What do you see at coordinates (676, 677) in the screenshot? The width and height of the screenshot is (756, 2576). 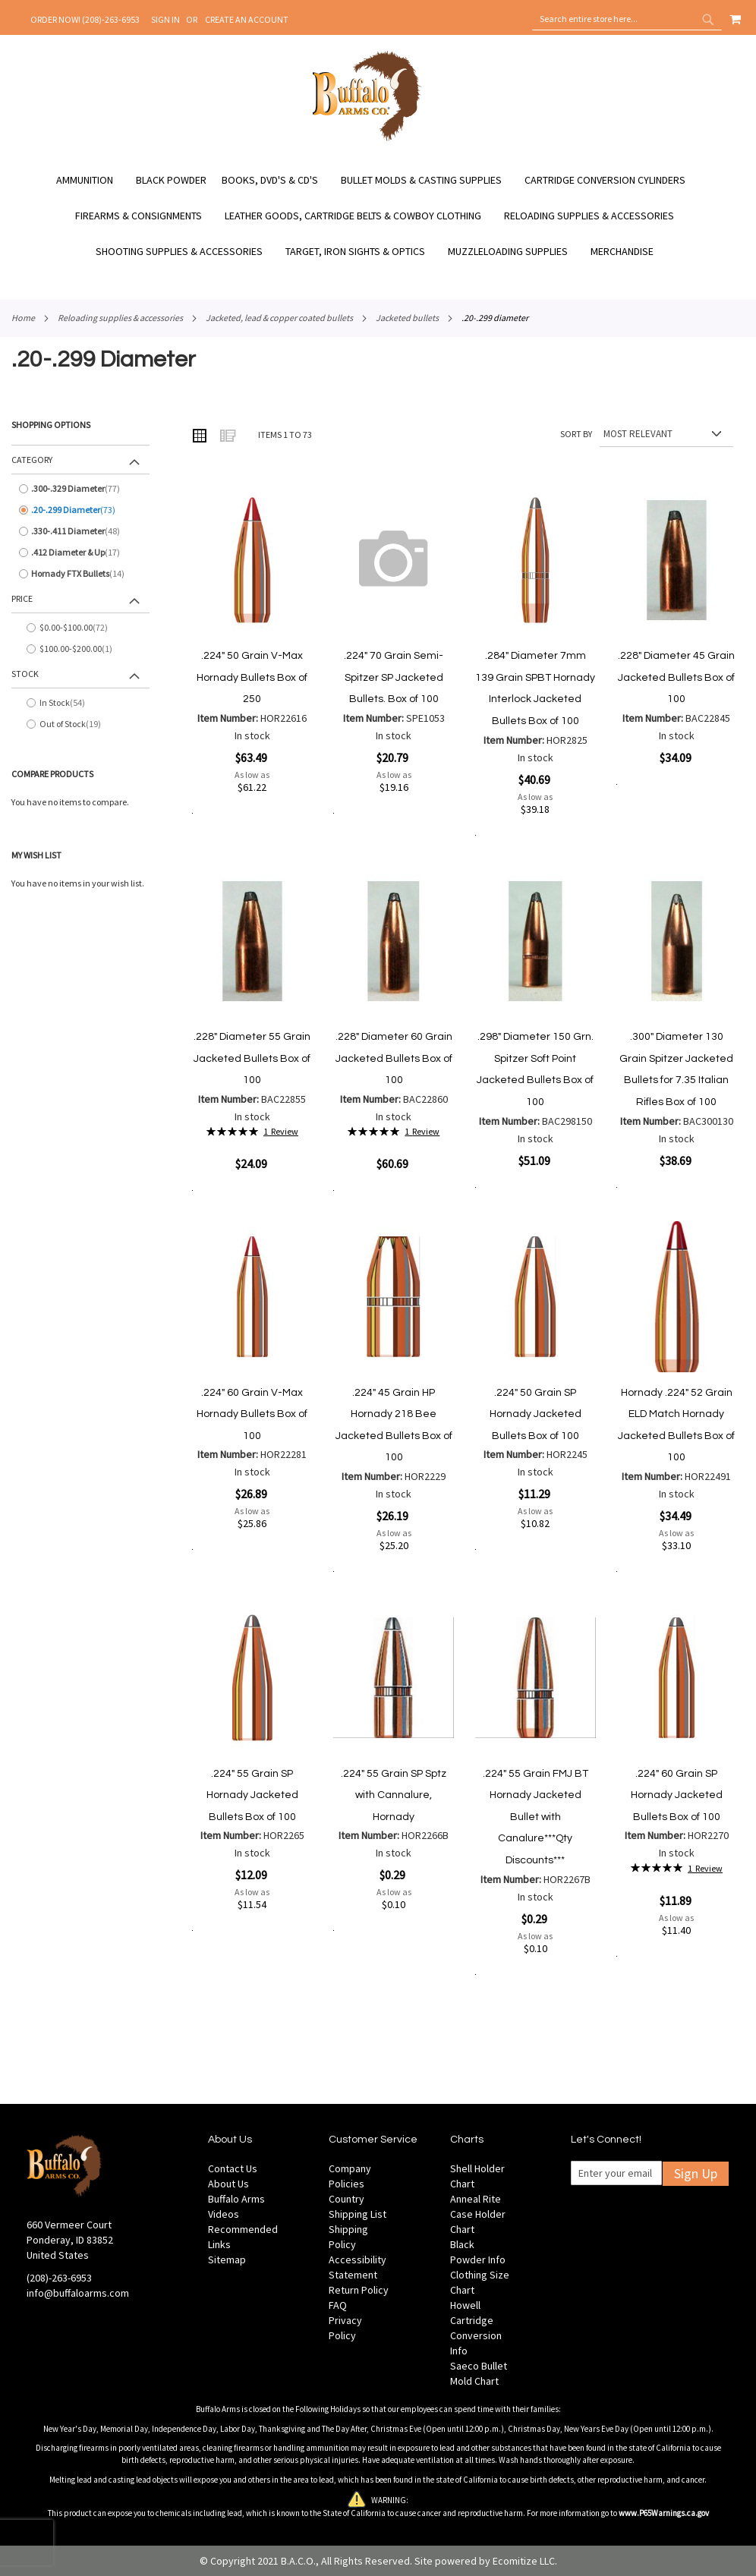 I see `.228" Diameter 45 Grain Jacketed Bullets Box of 100` at bounding box center [676, 677].